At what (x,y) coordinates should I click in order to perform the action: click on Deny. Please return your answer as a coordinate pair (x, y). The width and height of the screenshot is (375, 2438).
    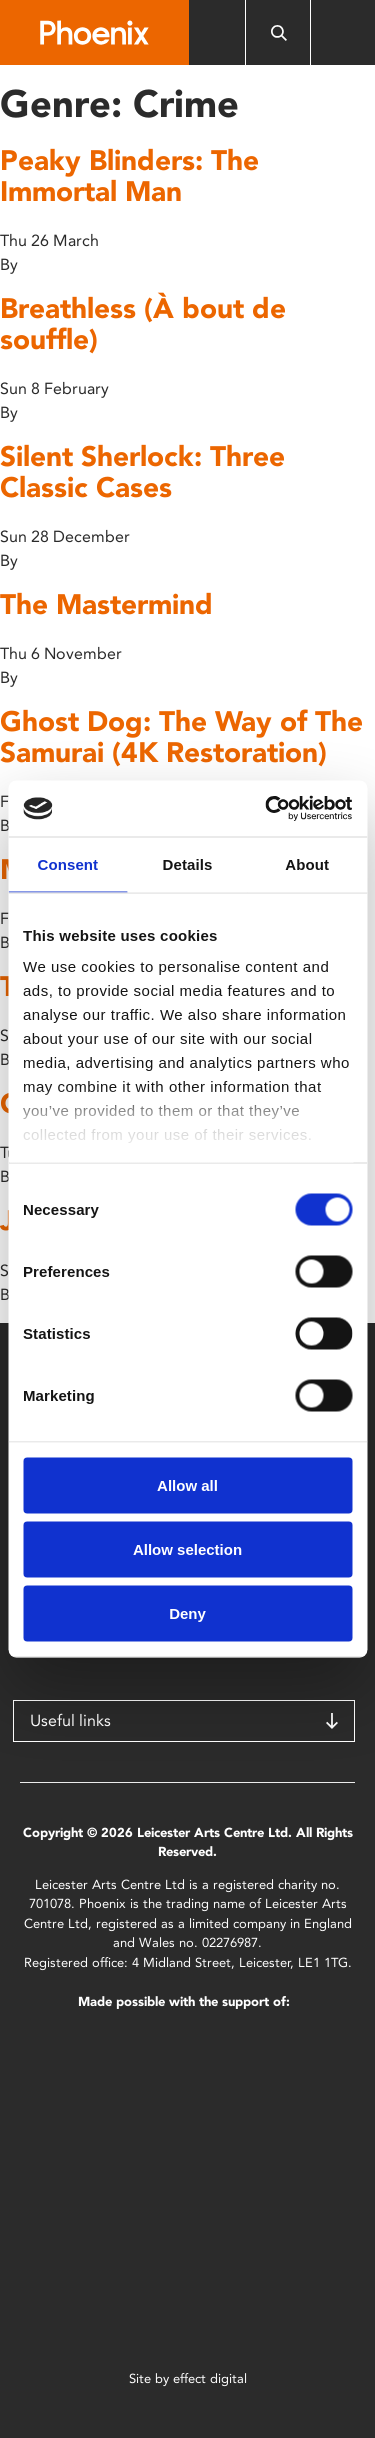
    Looking at the image, I should click on (187, 1612).